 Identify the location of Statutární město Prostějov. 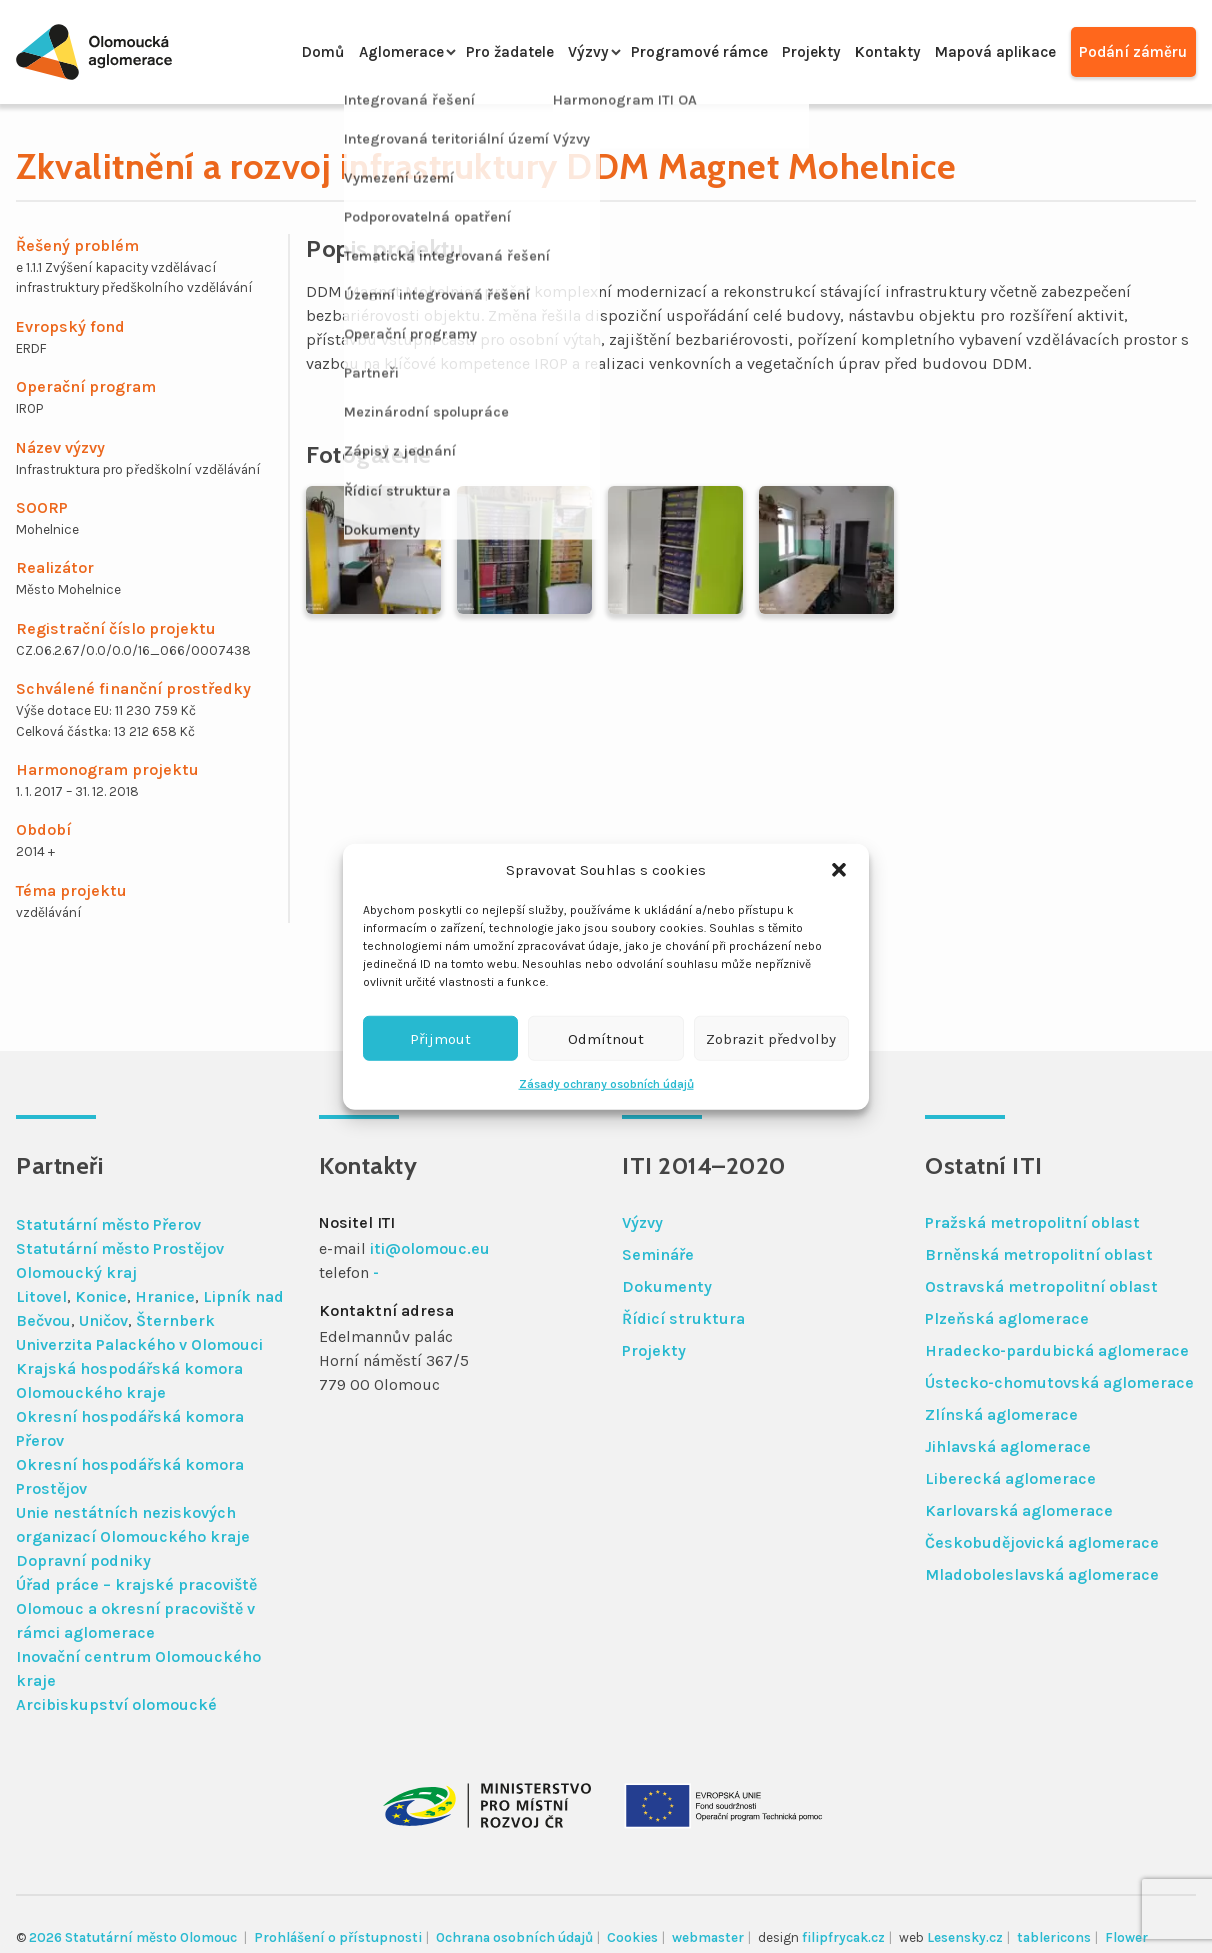
(120, 1248).